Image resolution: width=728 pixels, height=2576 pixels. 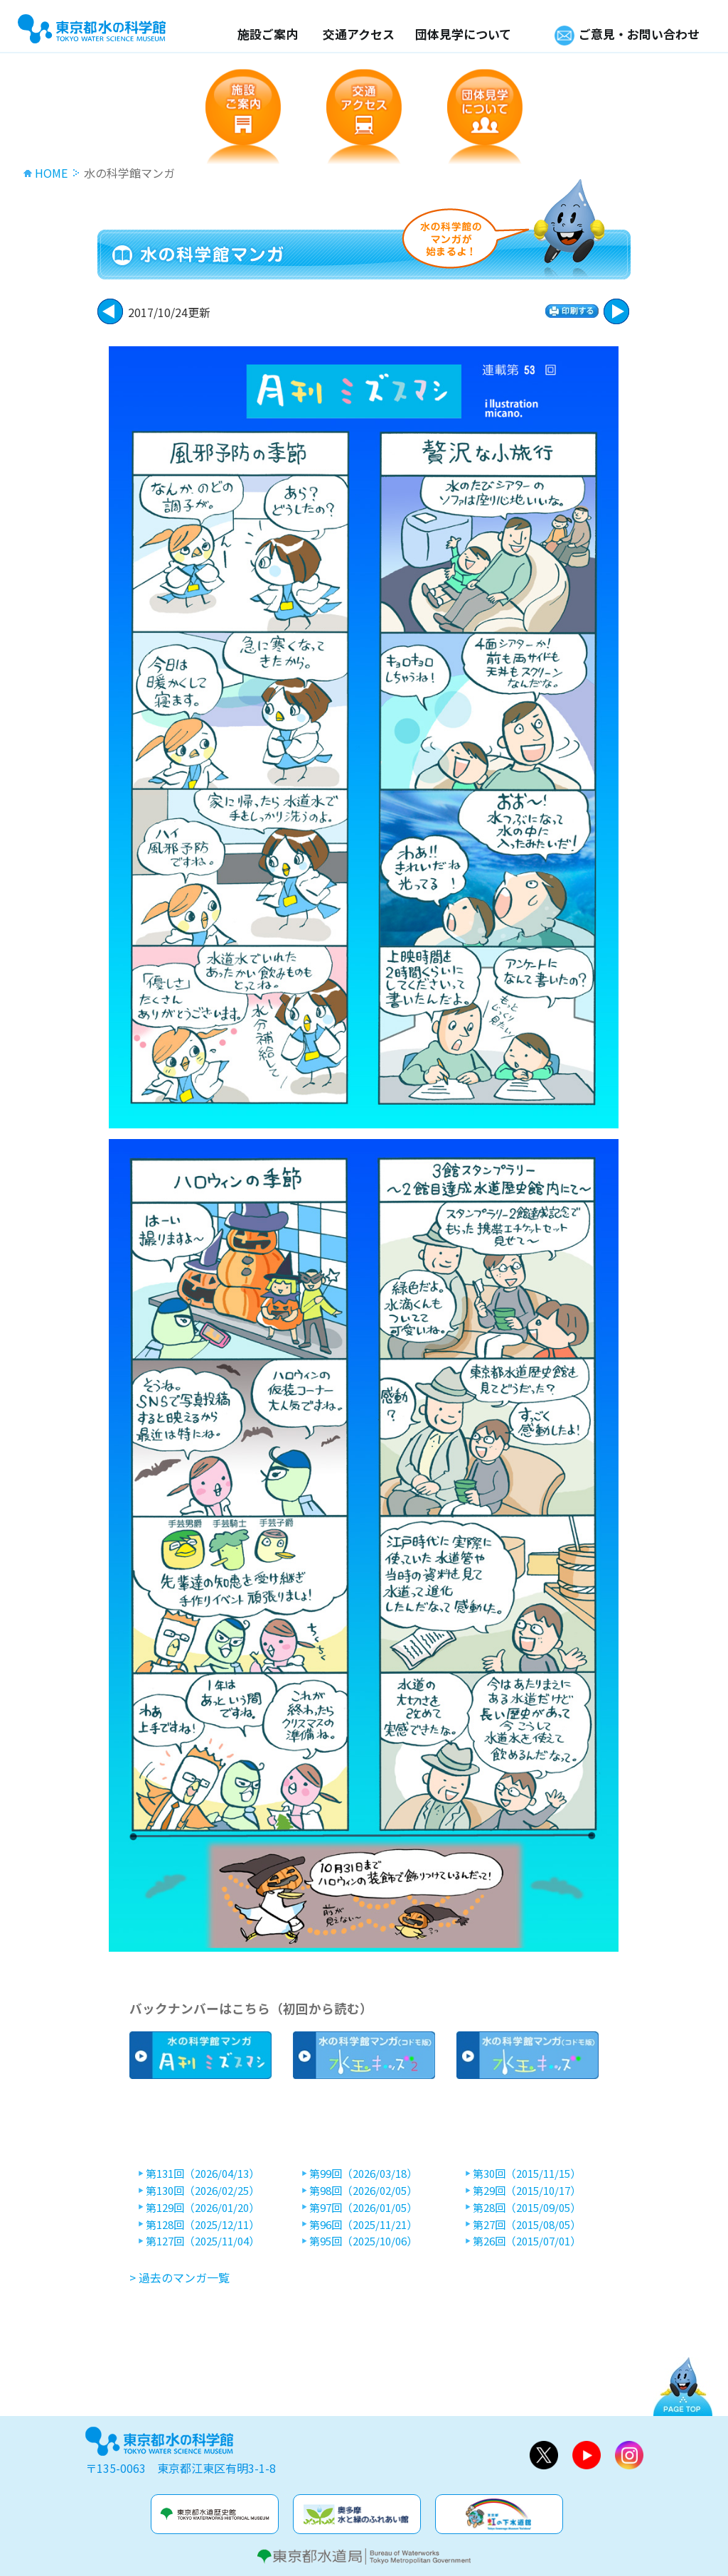 What do you see at coordinates (215, 2514) in the screenshot?
I see `水道歴史館&玉川上水` at bounding box center [215, 2514].